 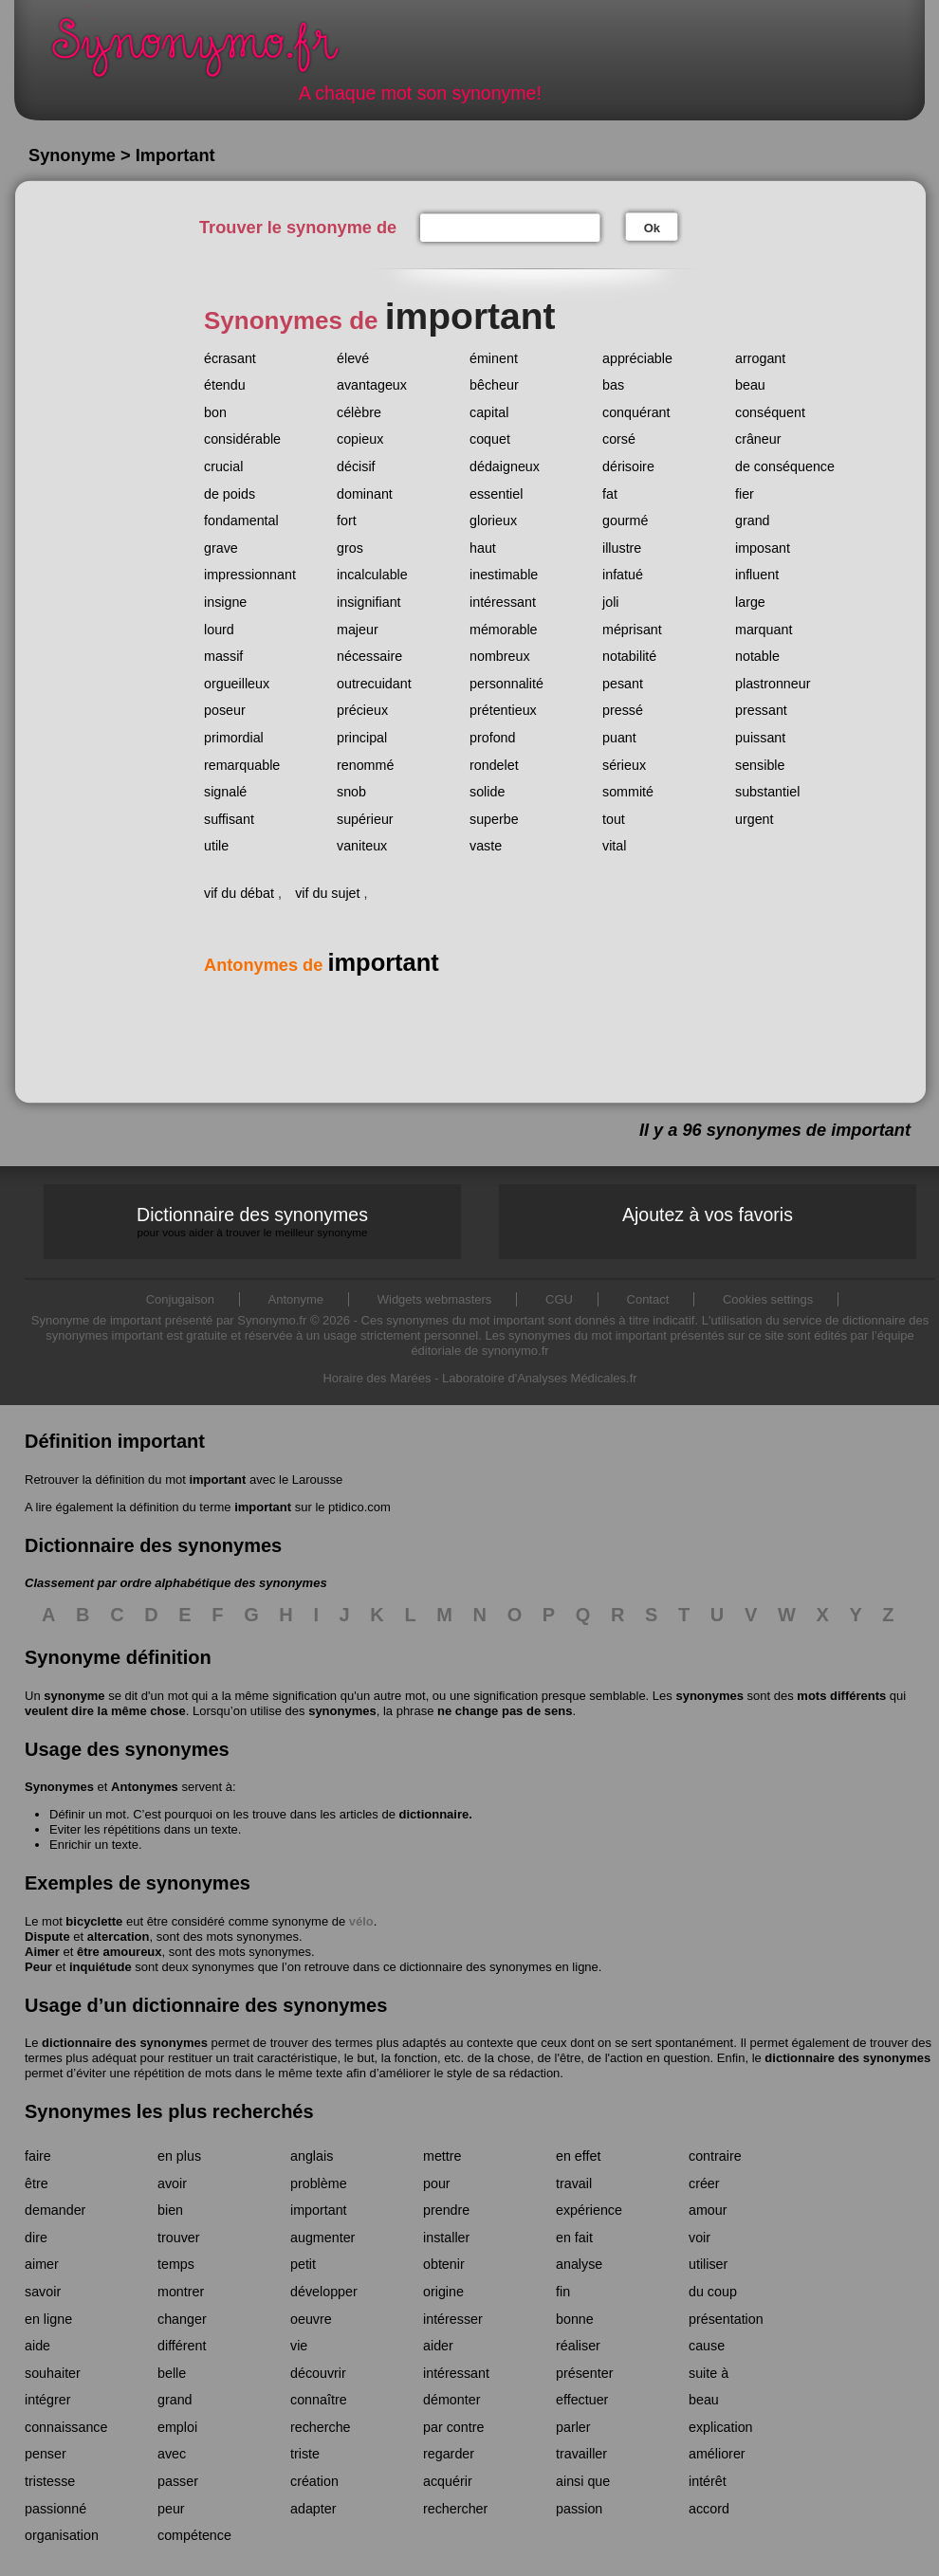 I want to click on en fait, so click(x=574, y=2237).